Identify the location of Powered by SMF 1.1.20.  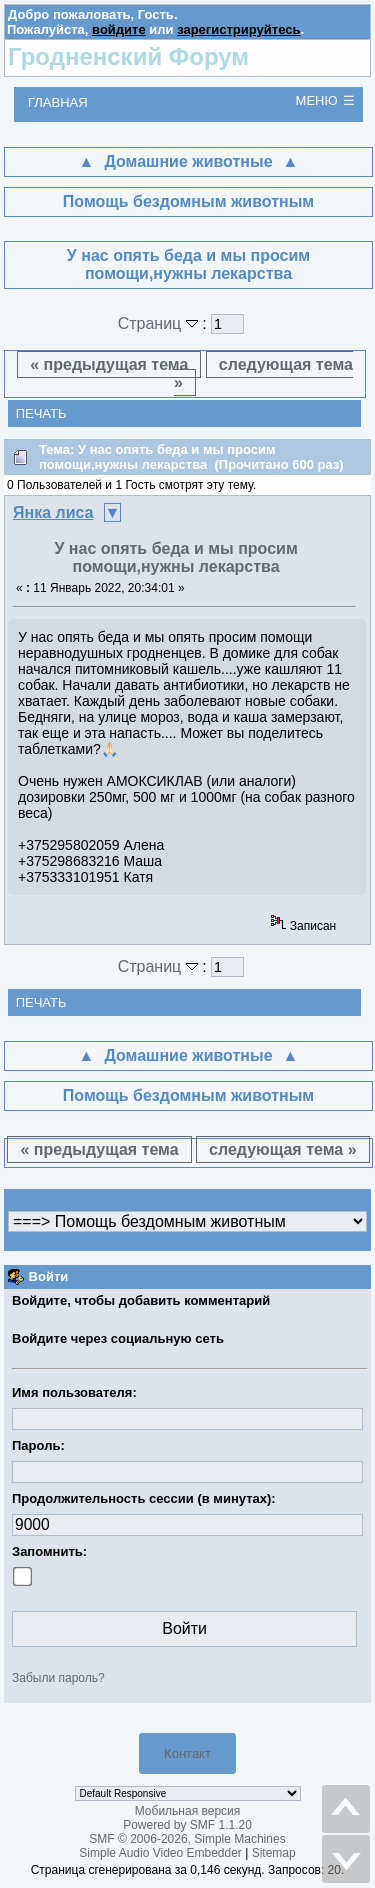
(187, 1825).